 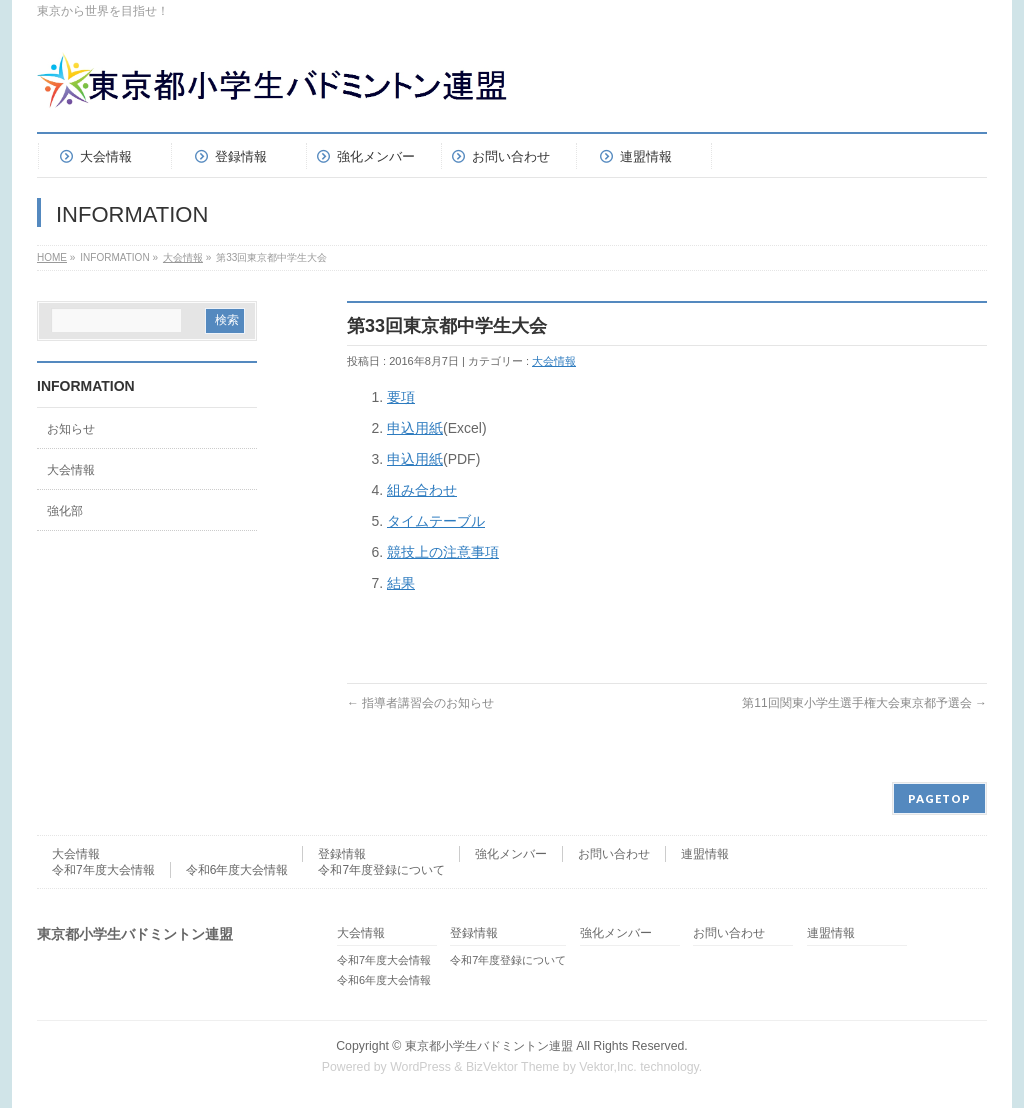 What do you see at coordinates (420, 1067) in the screenshot?
I see `WordPress` at bounding box center [420, 1067].